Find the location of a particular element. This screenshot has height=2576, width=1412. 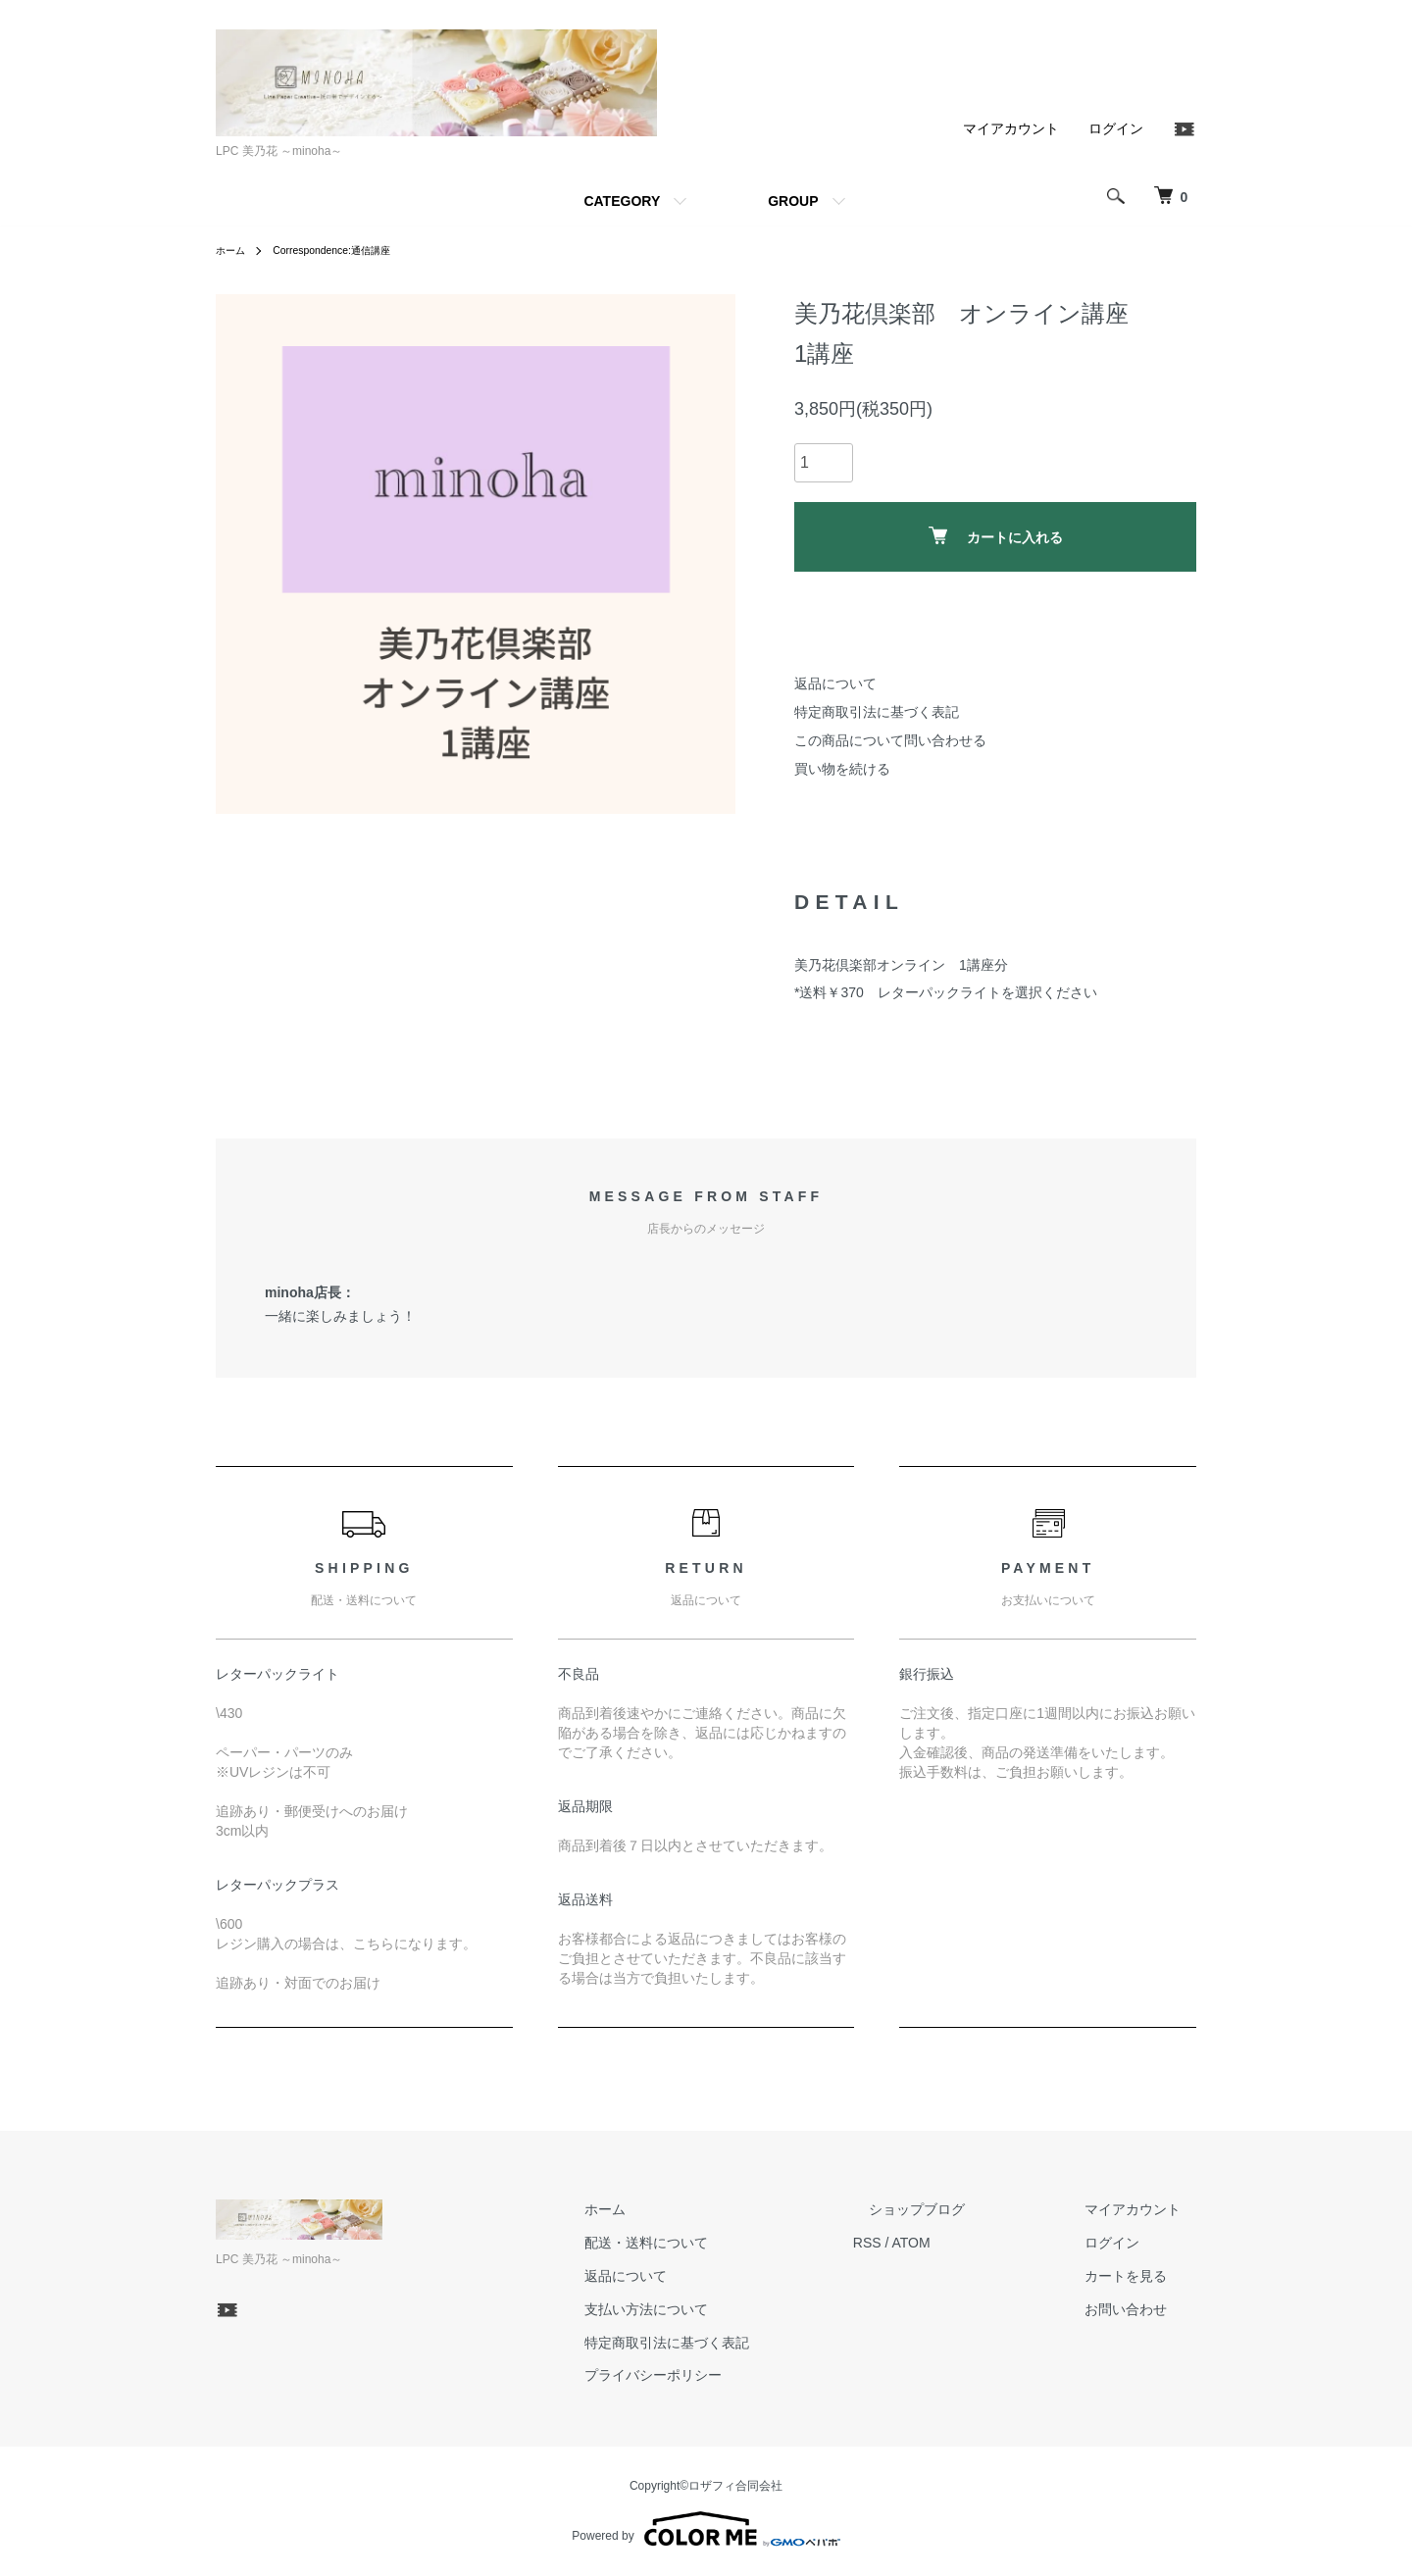

ログイン is located at coordinates (1115, 128).